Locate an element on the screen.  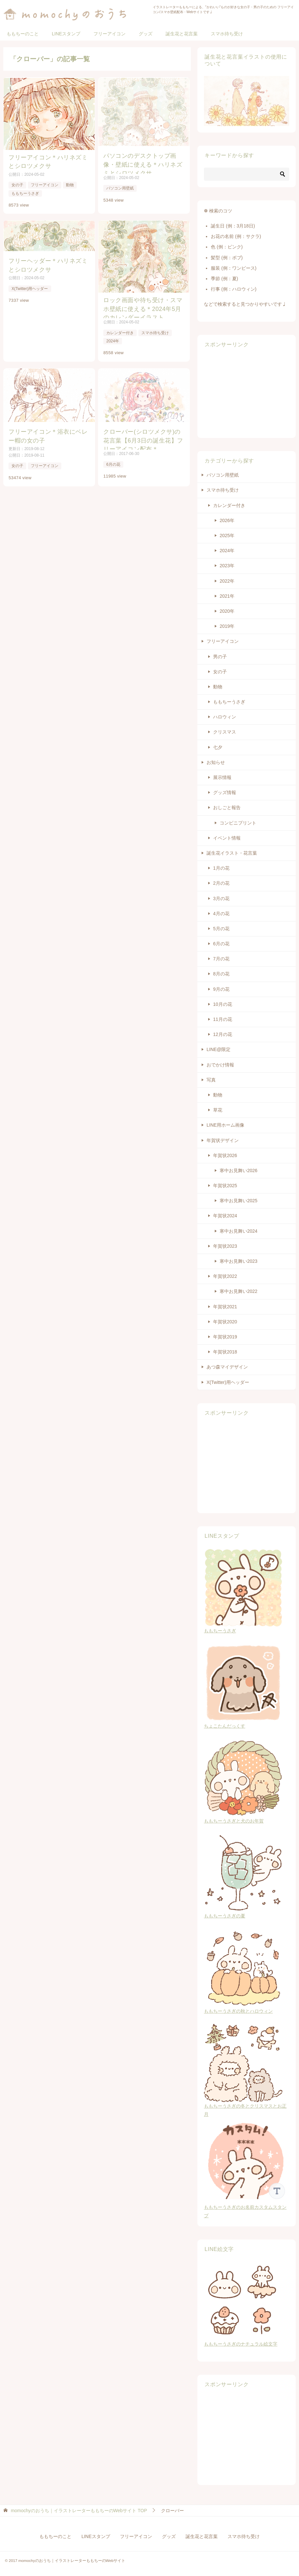
年賀状2020 is located at coordinates (225, 1321).